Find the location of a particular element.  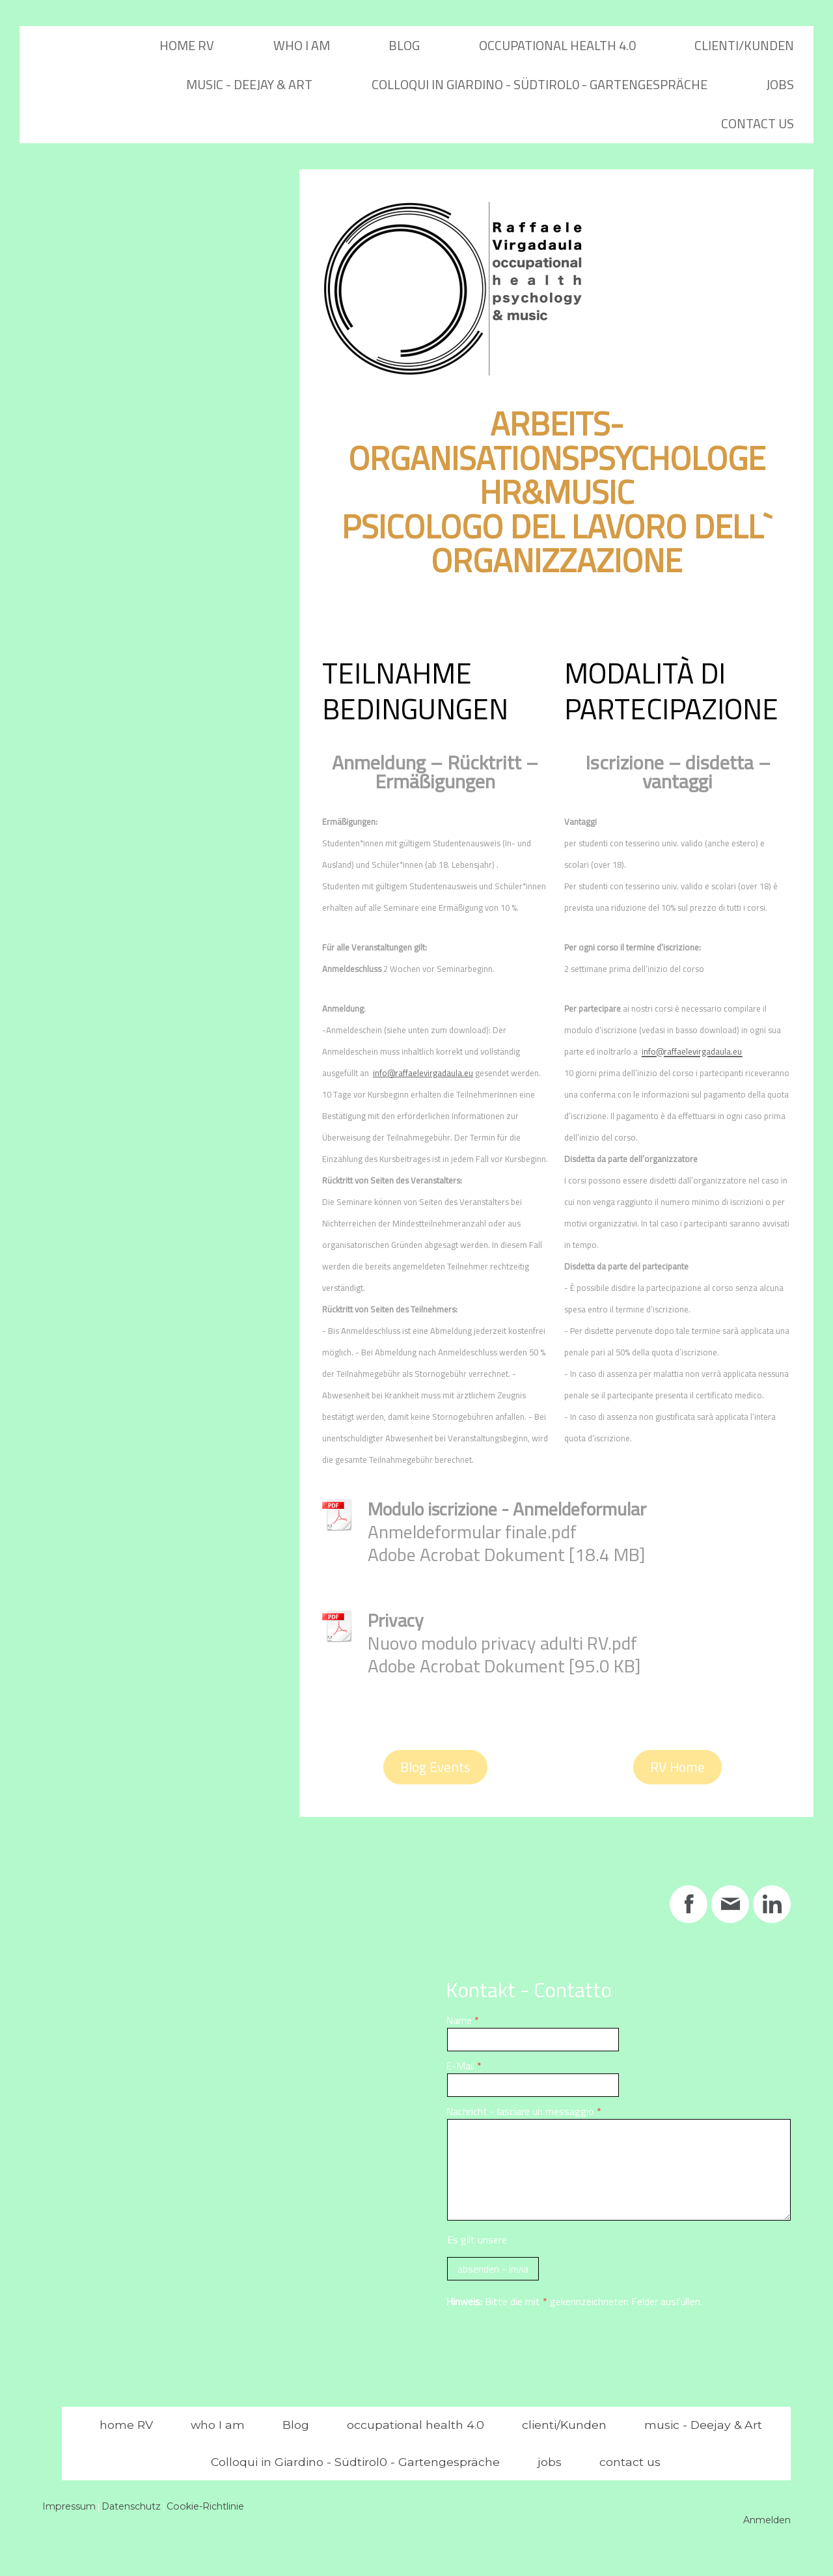

RV Home is located at coordinates (677, 1767).